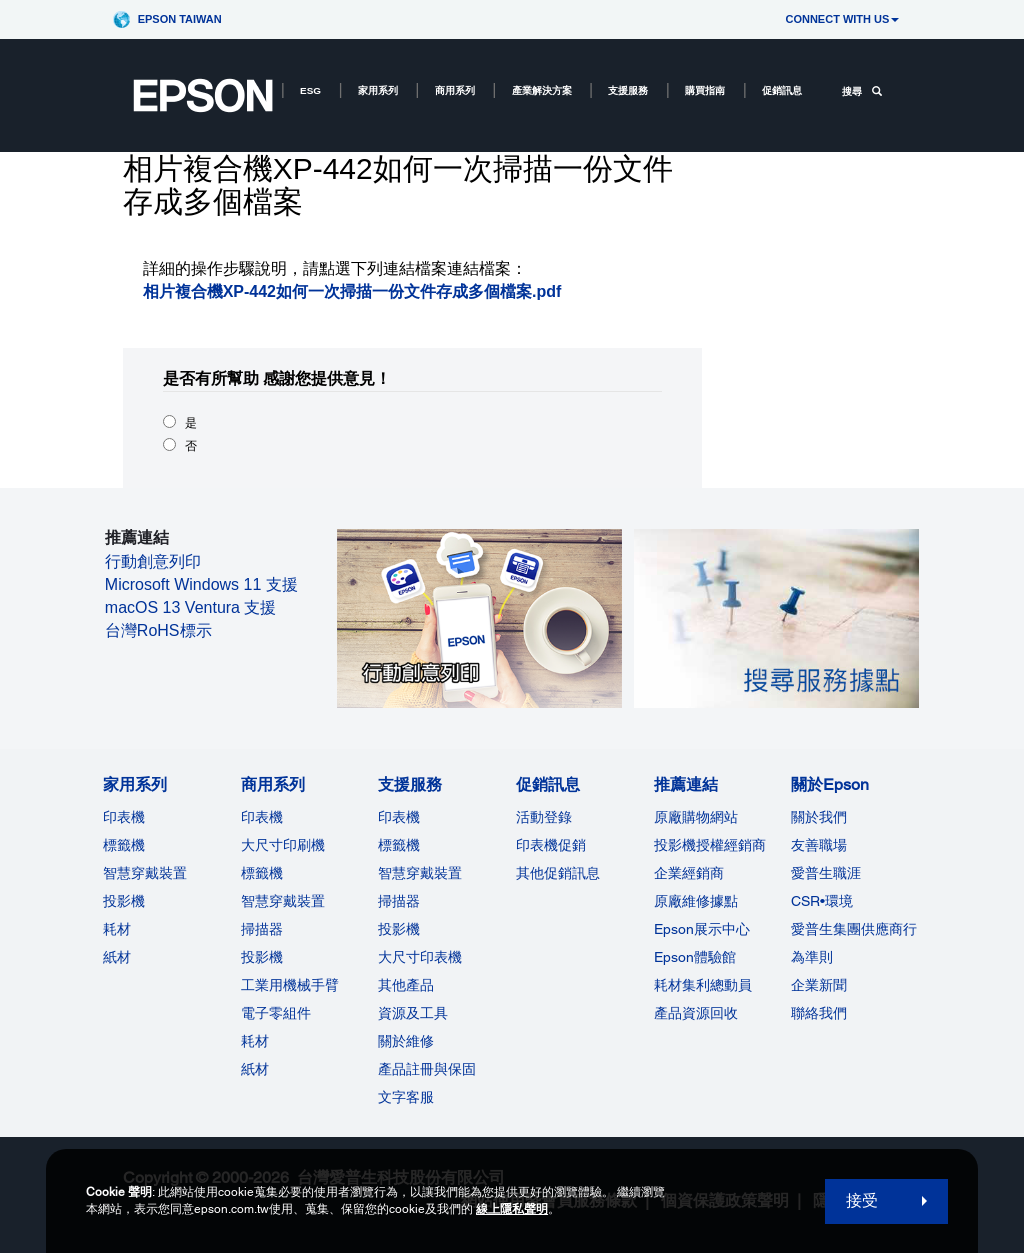  What do you see at coordinates (399, 901) in the screenshot?
I see `掃描器 [支援服務]` at bounding box center [399, 901].